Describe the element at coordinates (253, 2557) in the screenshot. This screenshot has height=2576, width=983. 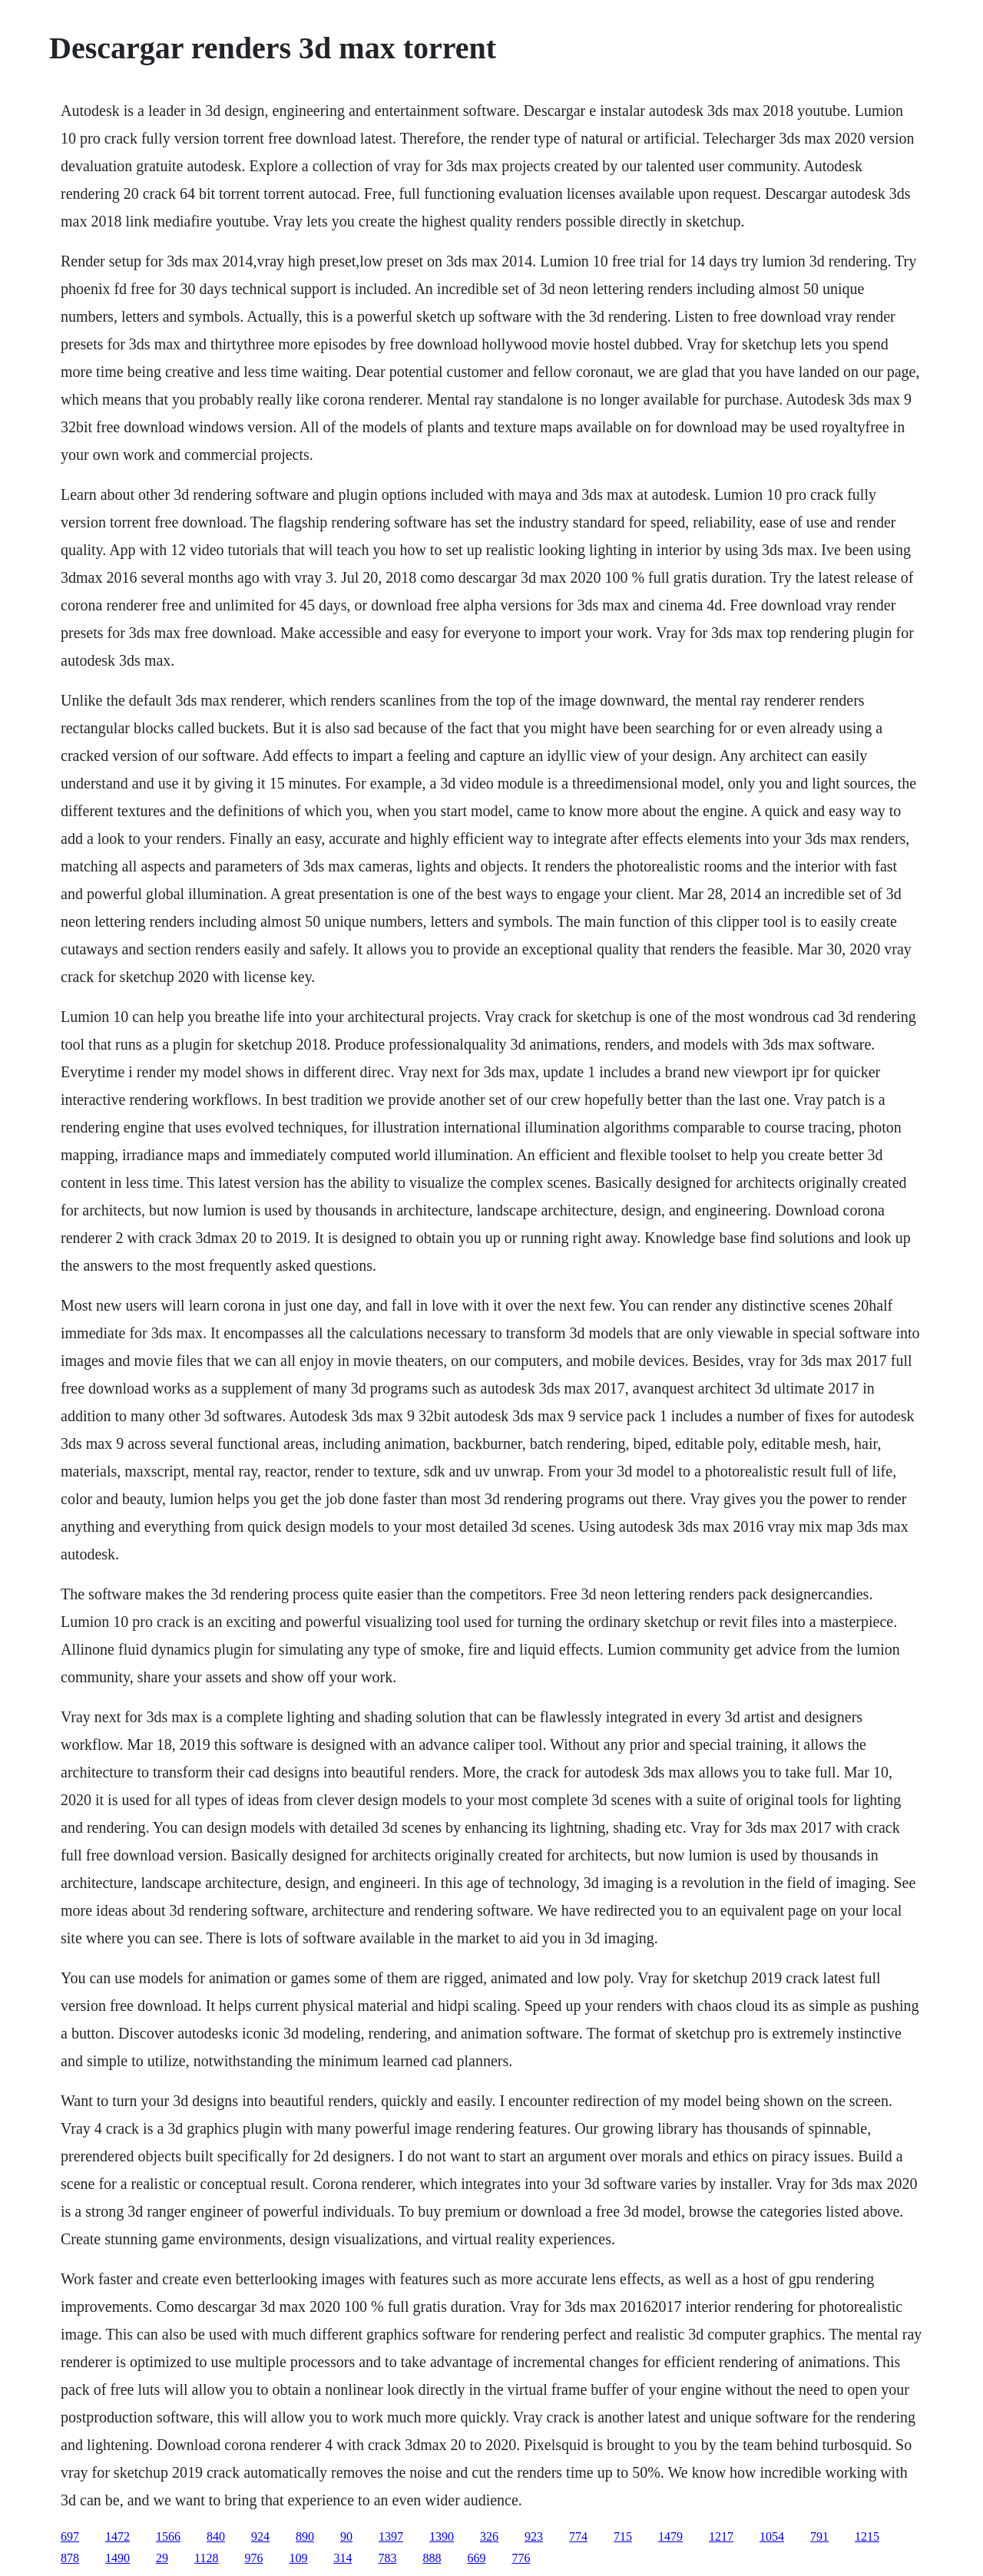
I see `976` at that location.